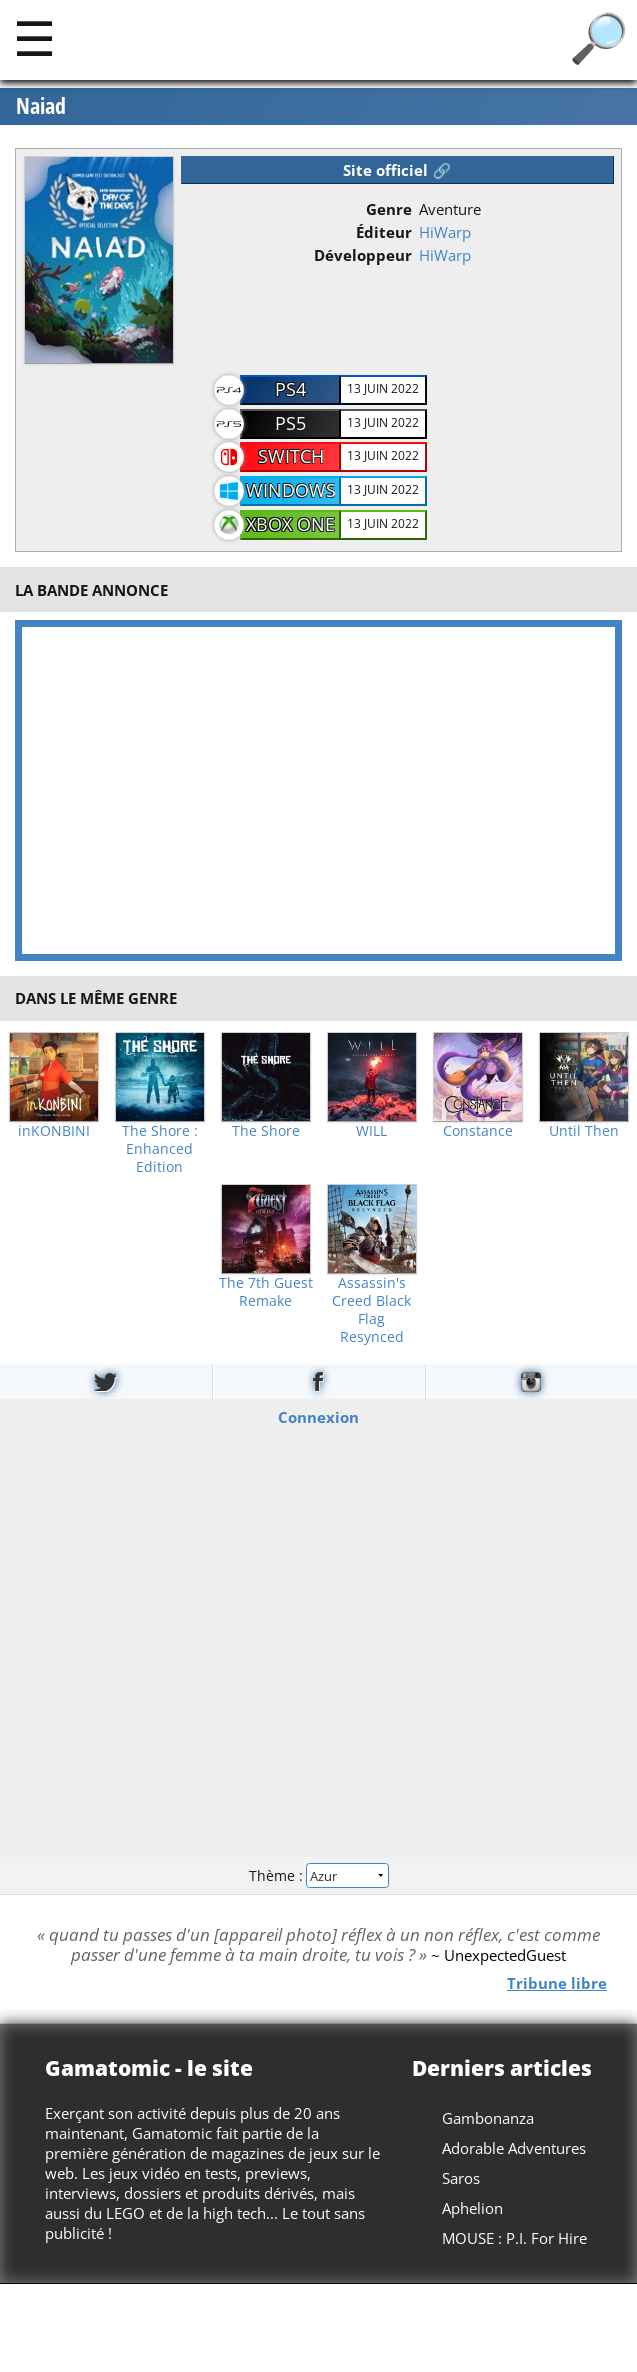 The height and width of the screenshot is (2372, 637). What do you see at coordinates (290, 389) in the screenshot?
I see `PS4` at bounding box center [290, 389].